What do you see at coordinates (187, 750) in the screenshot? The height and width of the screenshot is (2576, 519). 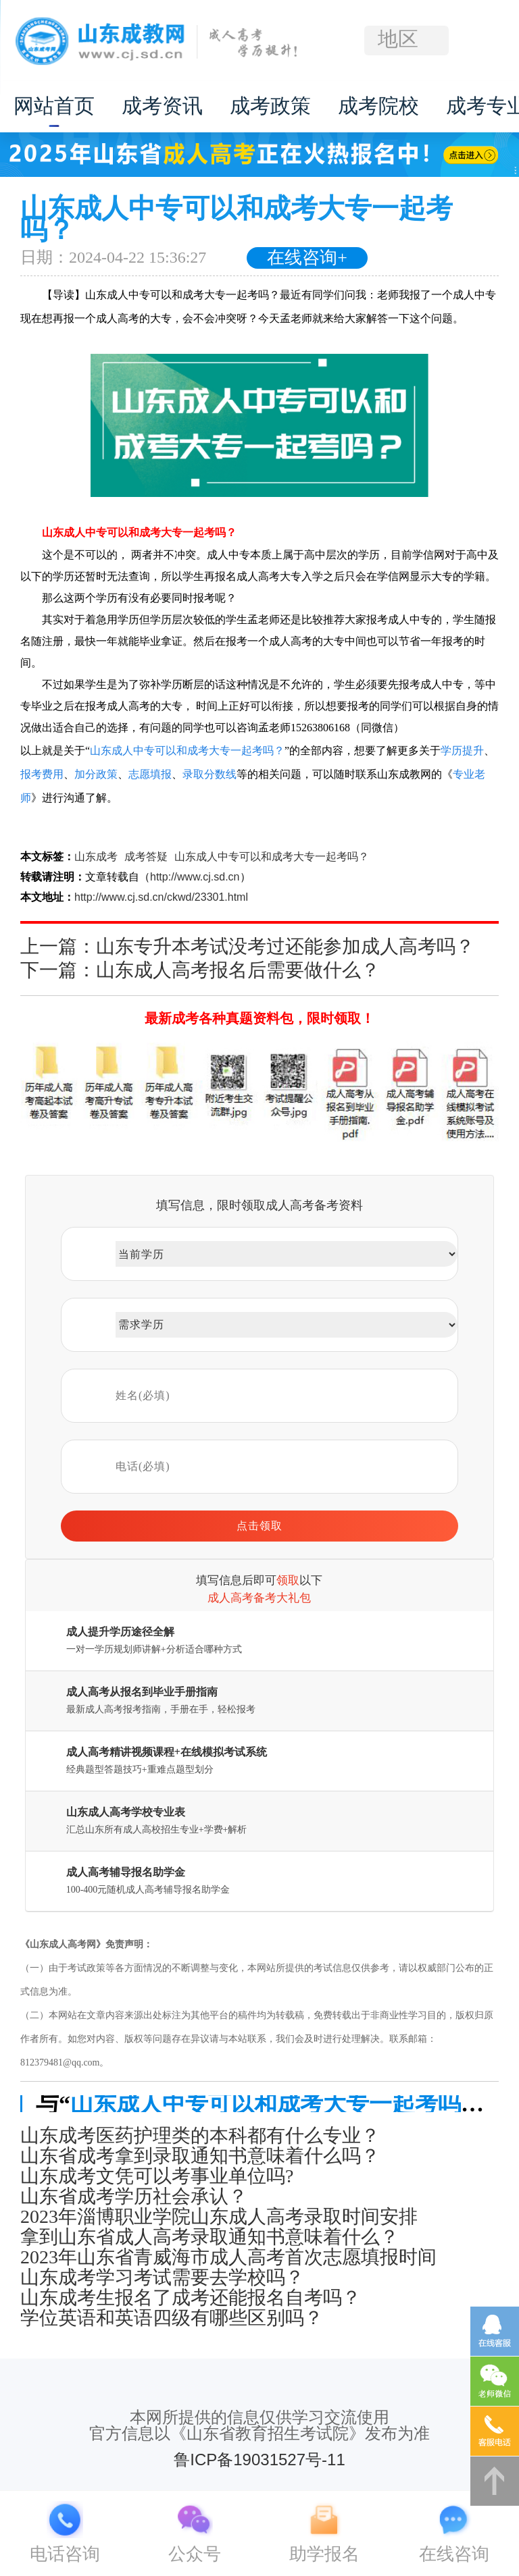 I see `山东成人中专可以和成考大专一起考吗？` at bounding box center [187, 750].